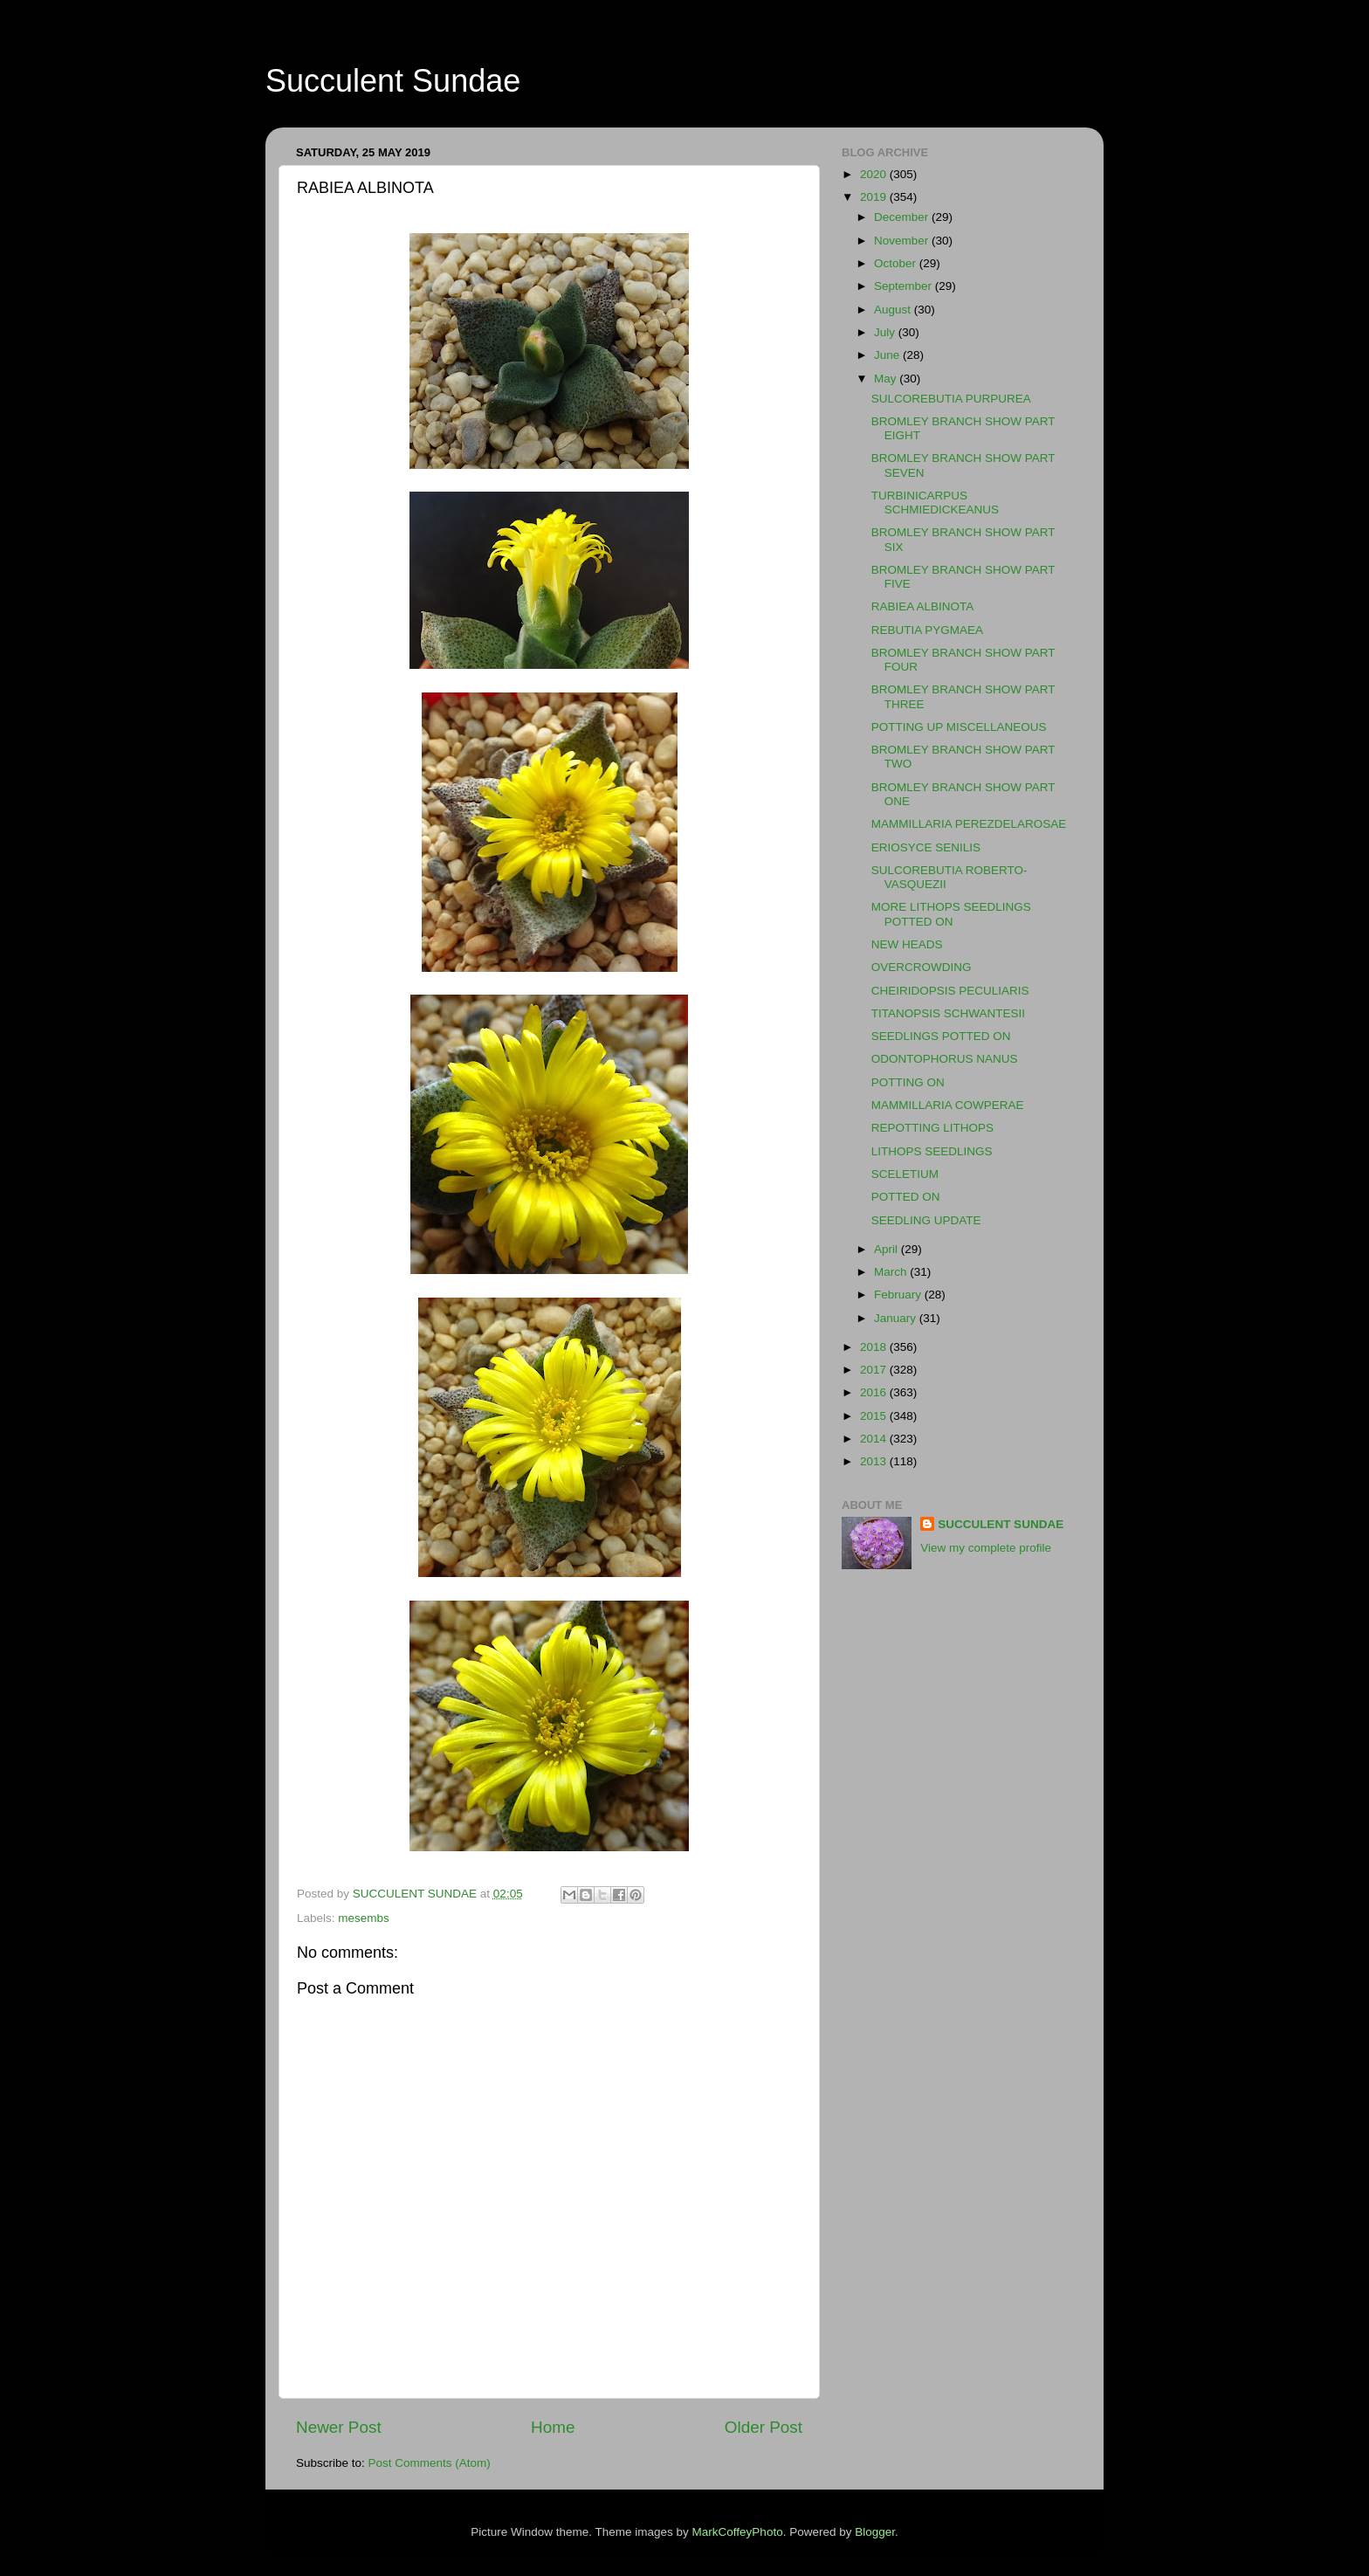  What do you see at coordinates (948, 1013) in the screenshot?
I see `TITANOPSIS SCHWANTESII` at bounding box center [948, 1013].